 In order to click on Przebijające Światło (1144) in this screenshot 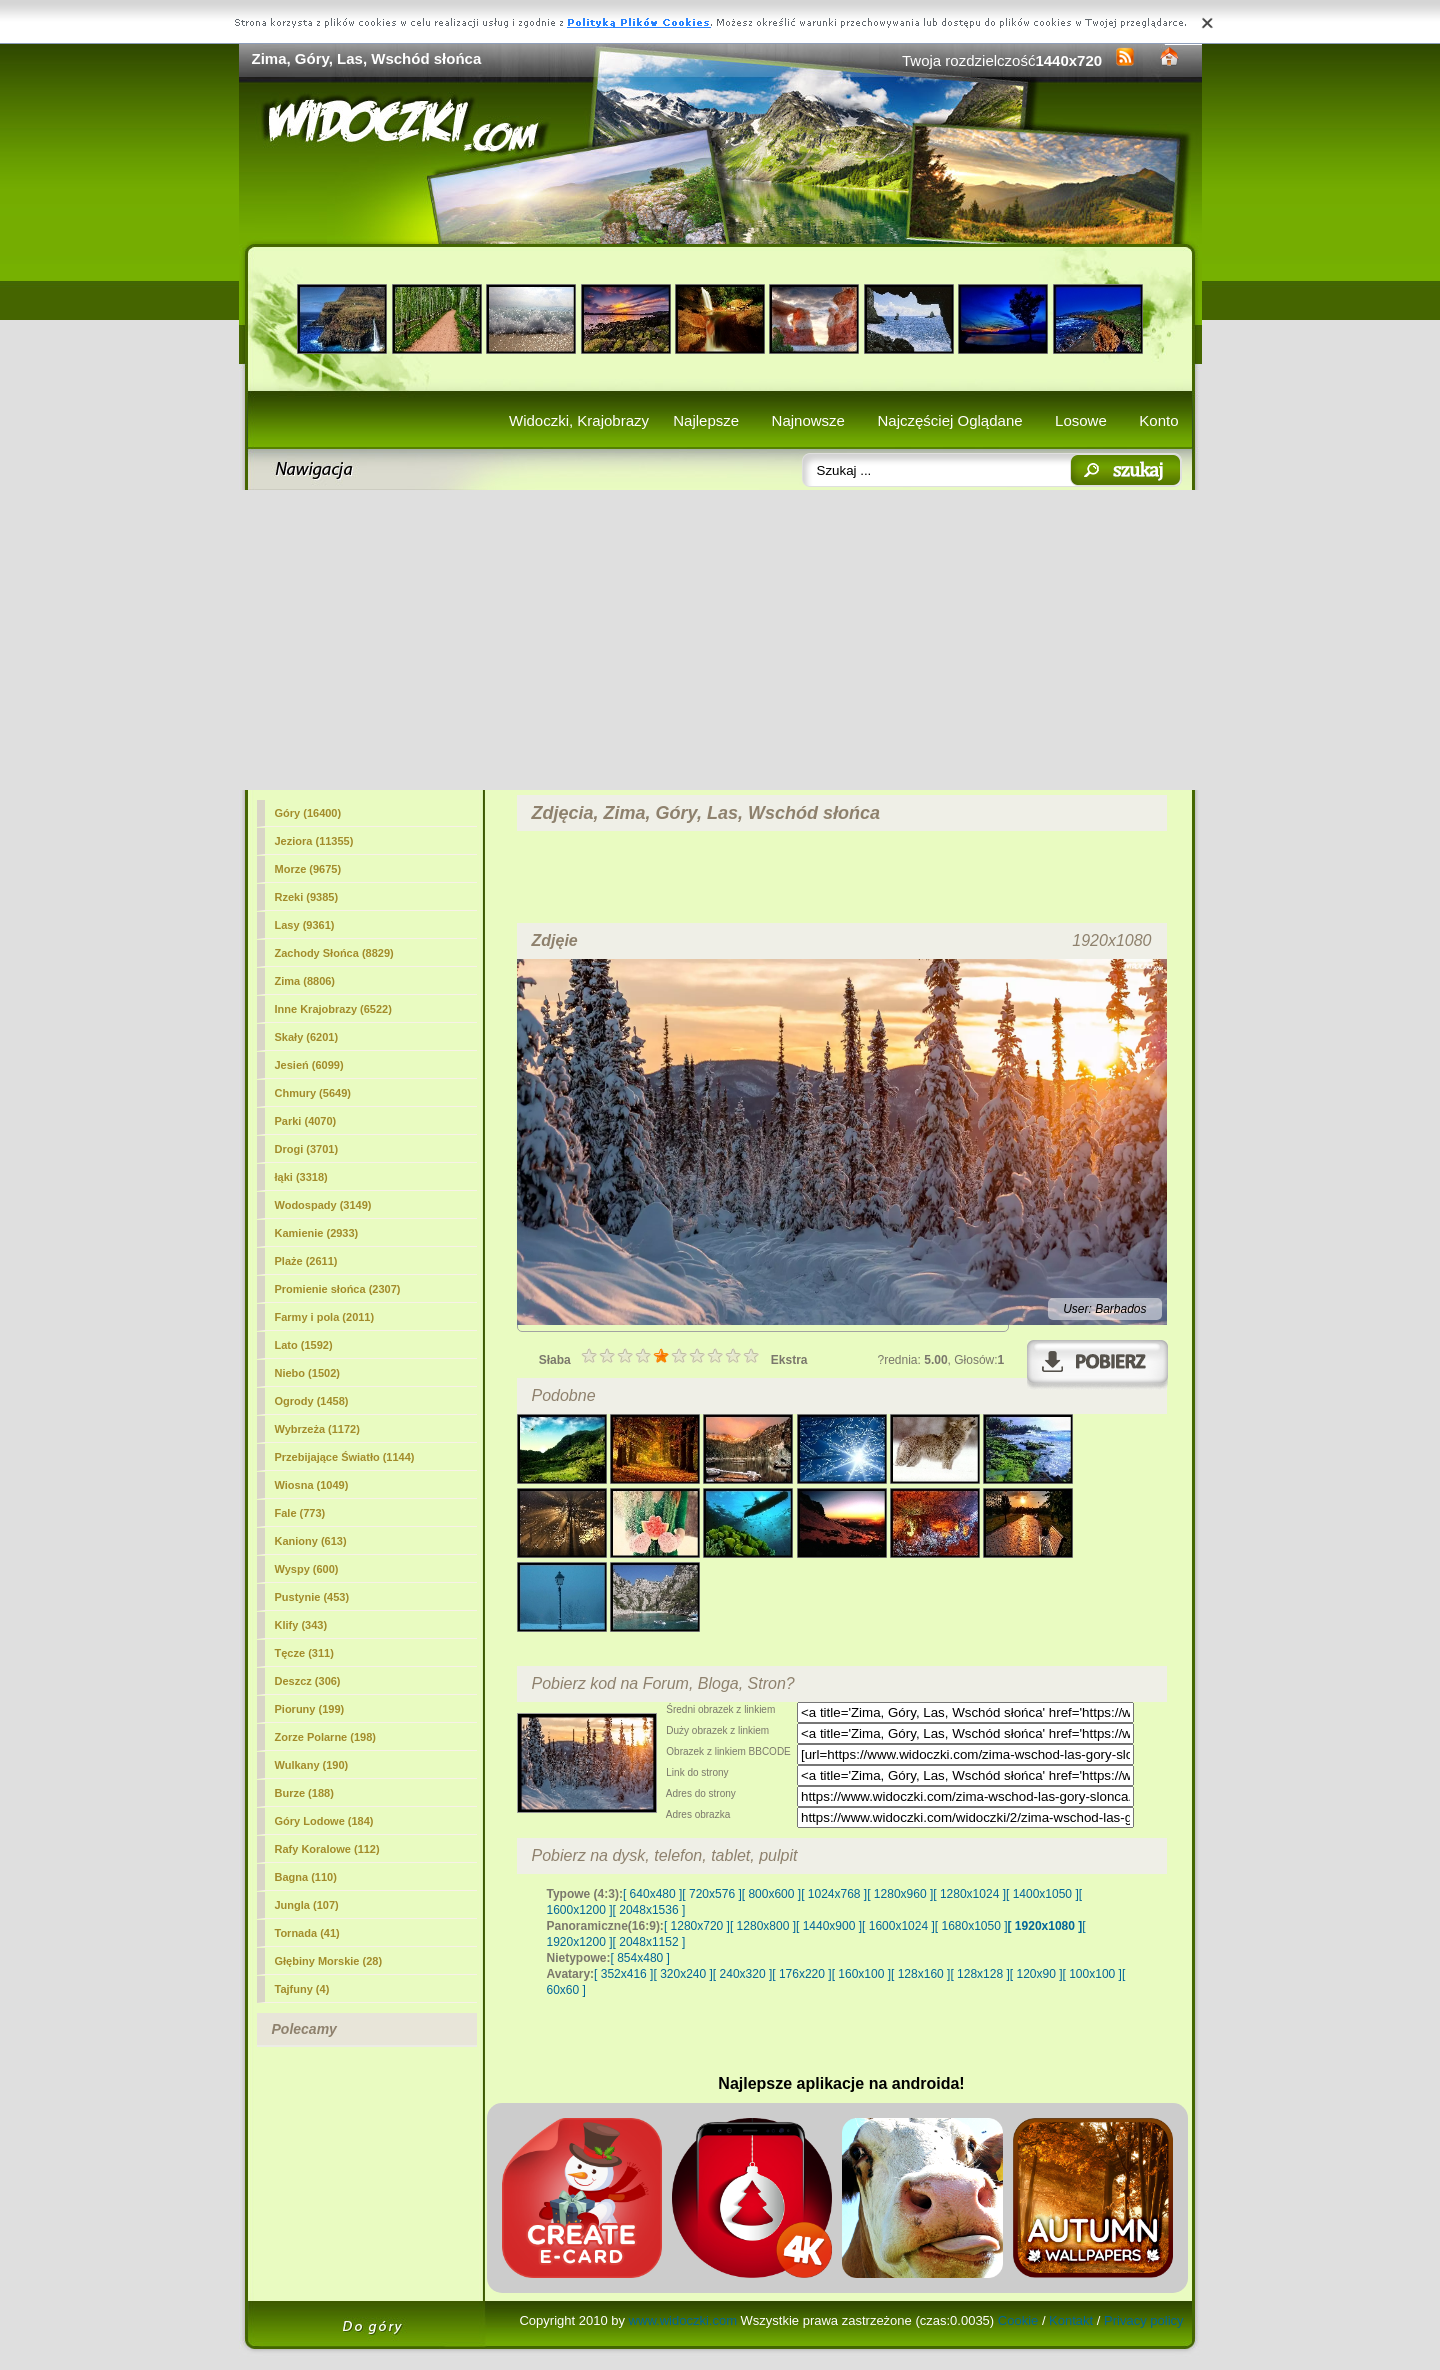, I will do `click(345, 1457)`.